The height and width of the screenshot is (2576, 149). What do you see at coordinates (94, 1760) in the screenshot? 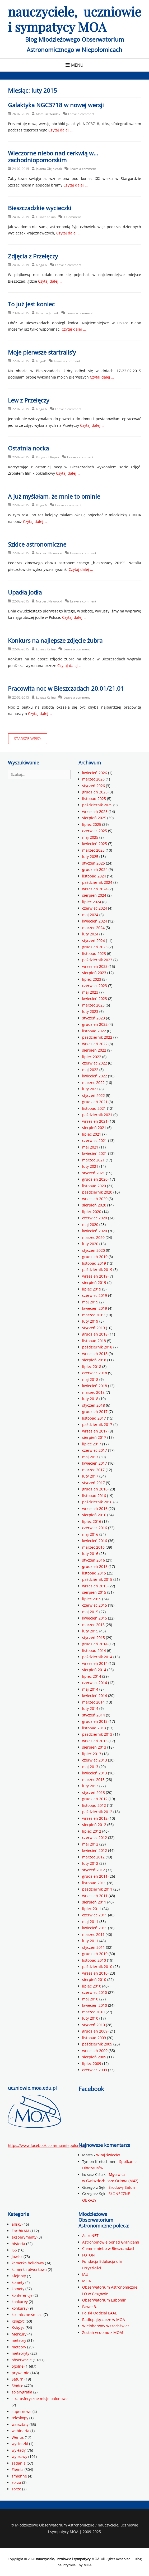
I see `czerwiec 2013` at bounding box center [94, 1760].